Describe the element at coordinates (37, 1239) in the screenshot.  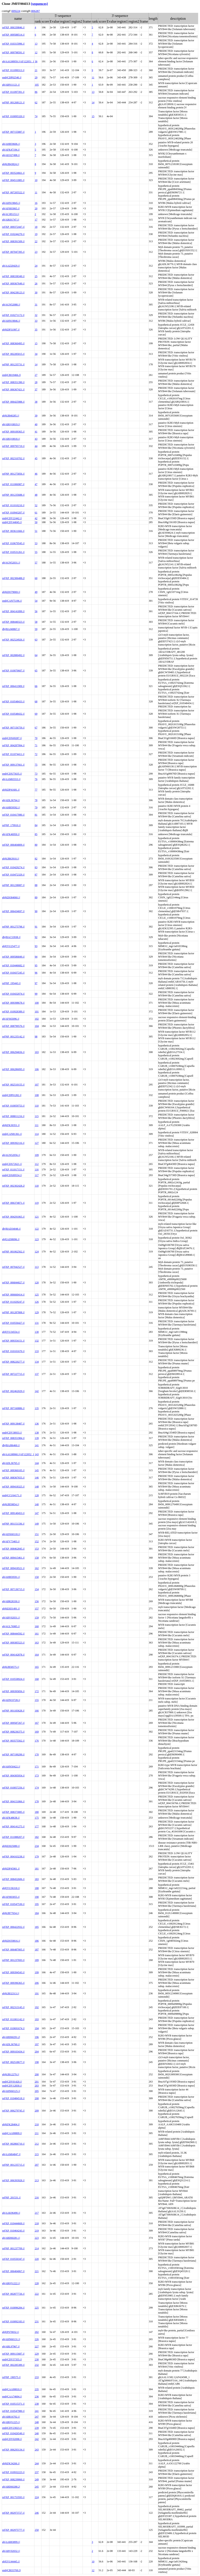
I see `123` at that location.